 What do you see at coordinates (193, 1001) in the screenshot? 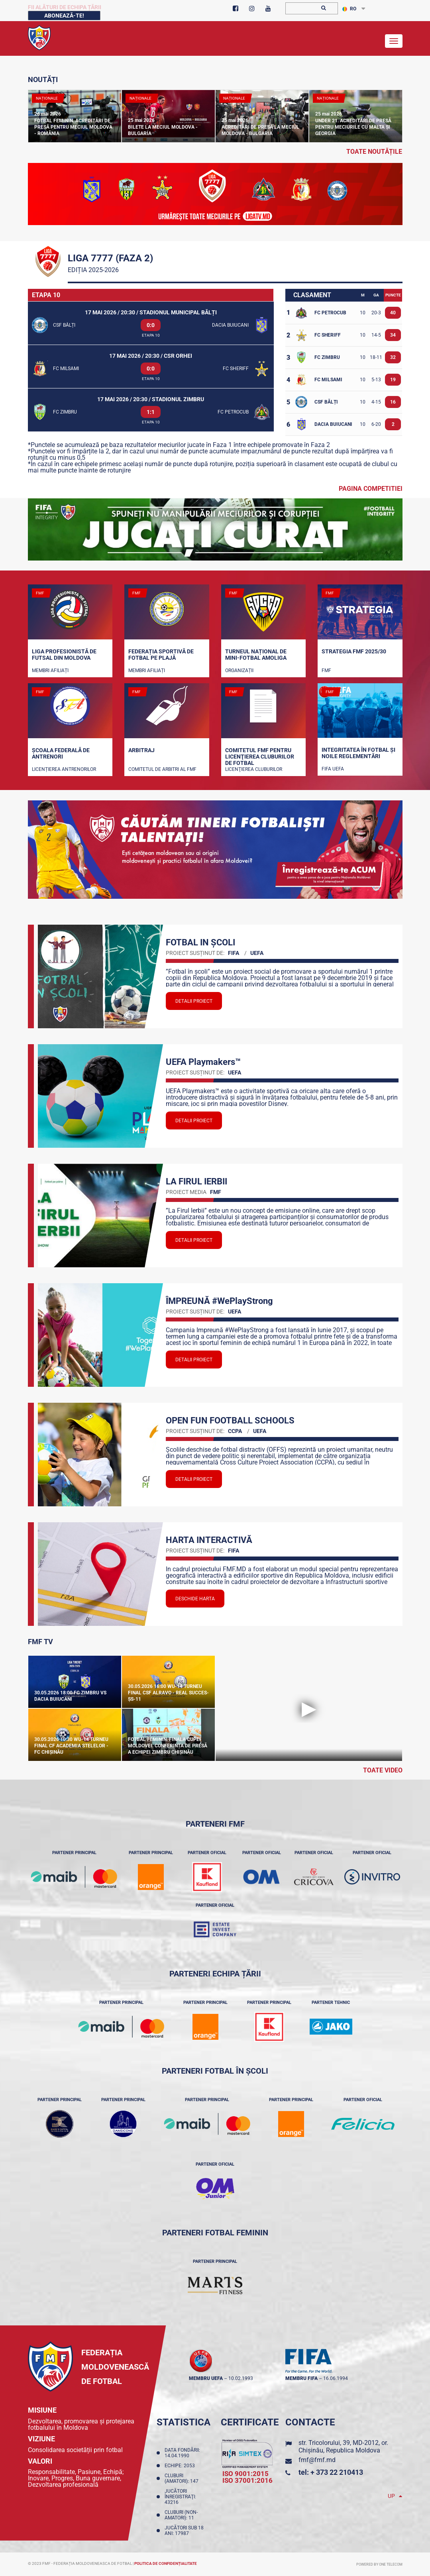
I see `Detalii proiect` at bounding box center [193, 1001].